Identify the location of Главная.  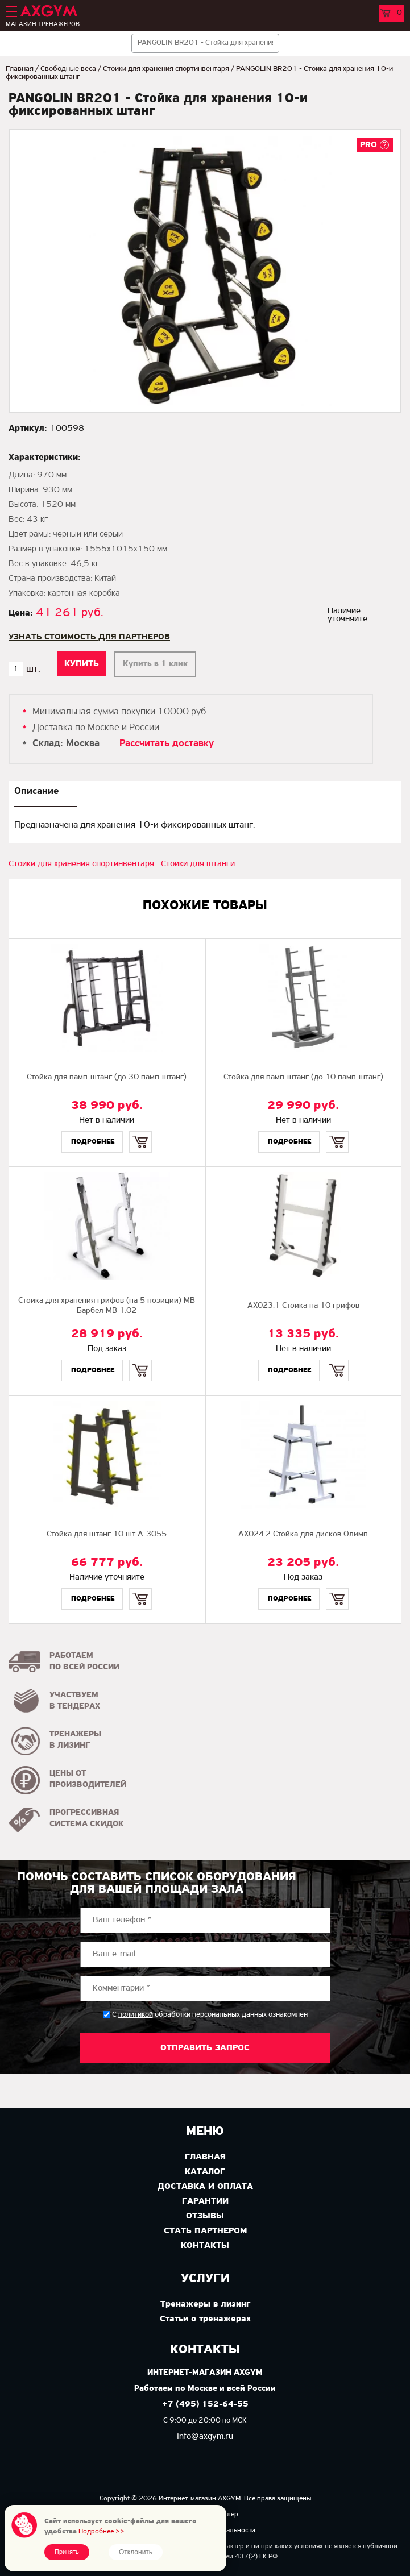
(20, 69).